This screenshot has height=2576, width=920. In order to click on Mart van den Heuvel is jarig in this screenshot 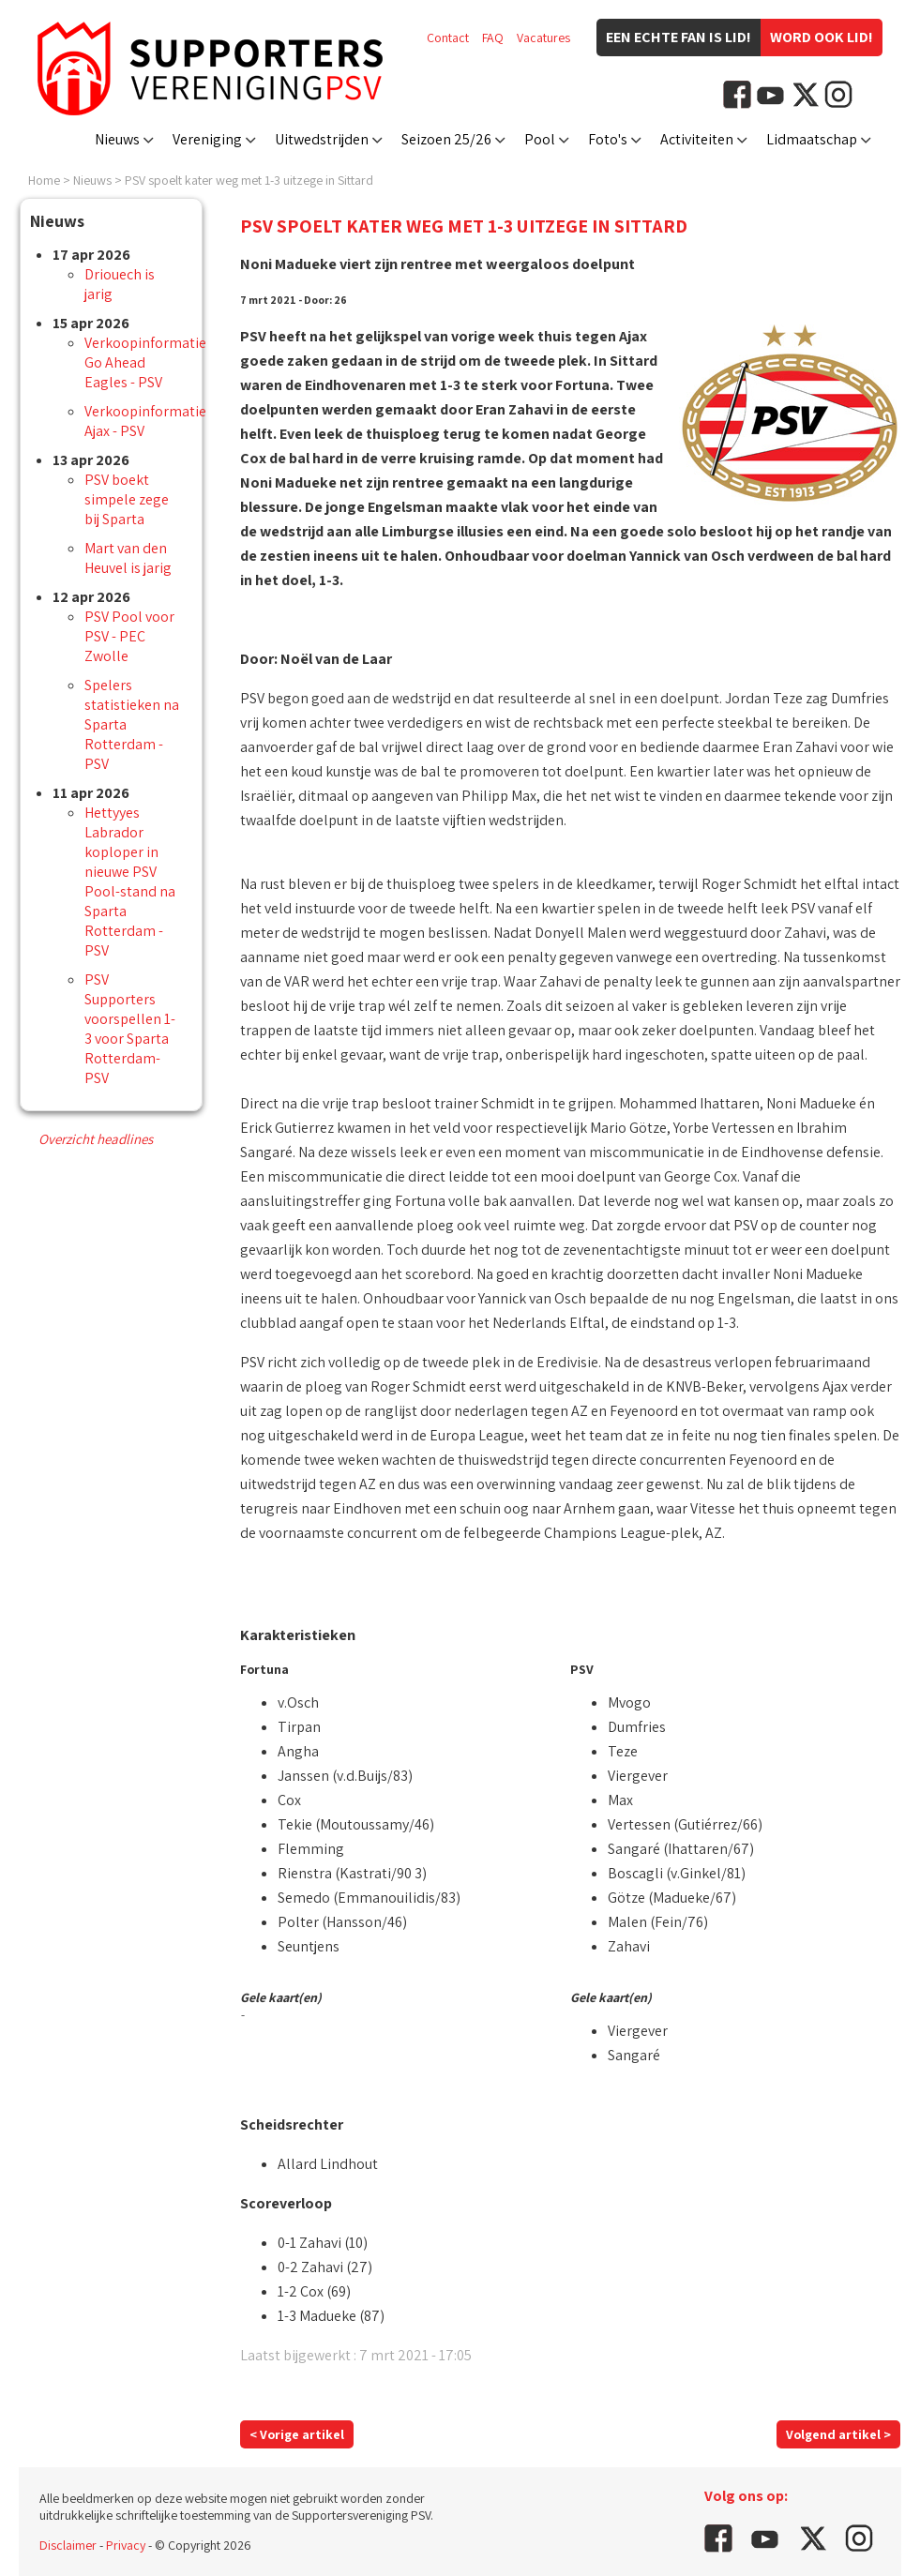, I will do `click(128, 558)`.